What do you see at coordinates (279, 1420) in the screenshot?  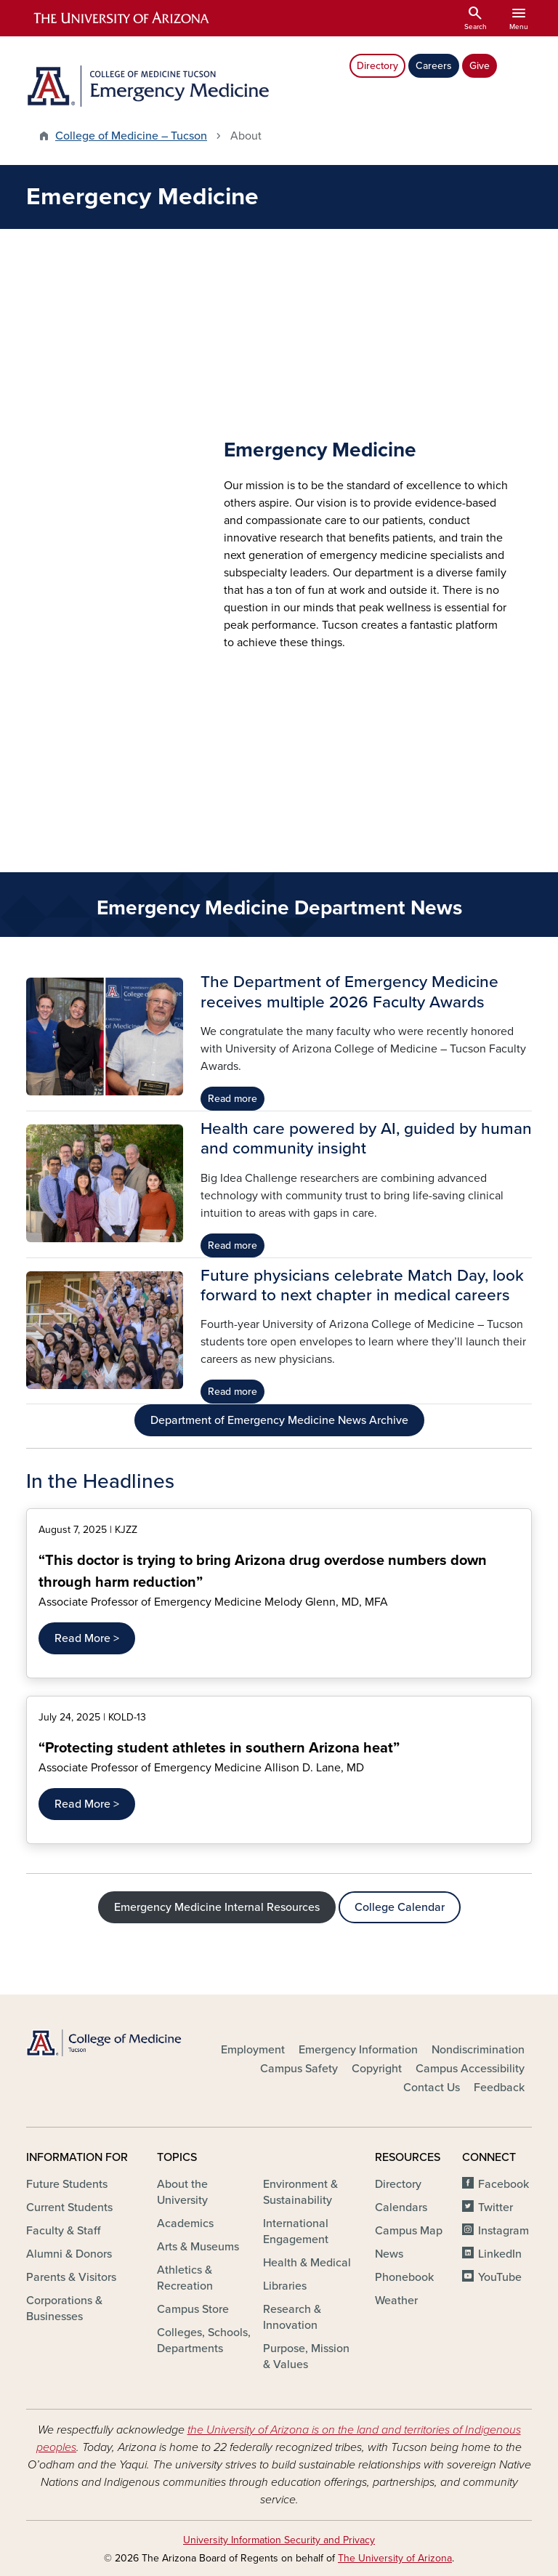 I see `Department of Emergency Medicine News Archive` at bounding box center [279, 1420].